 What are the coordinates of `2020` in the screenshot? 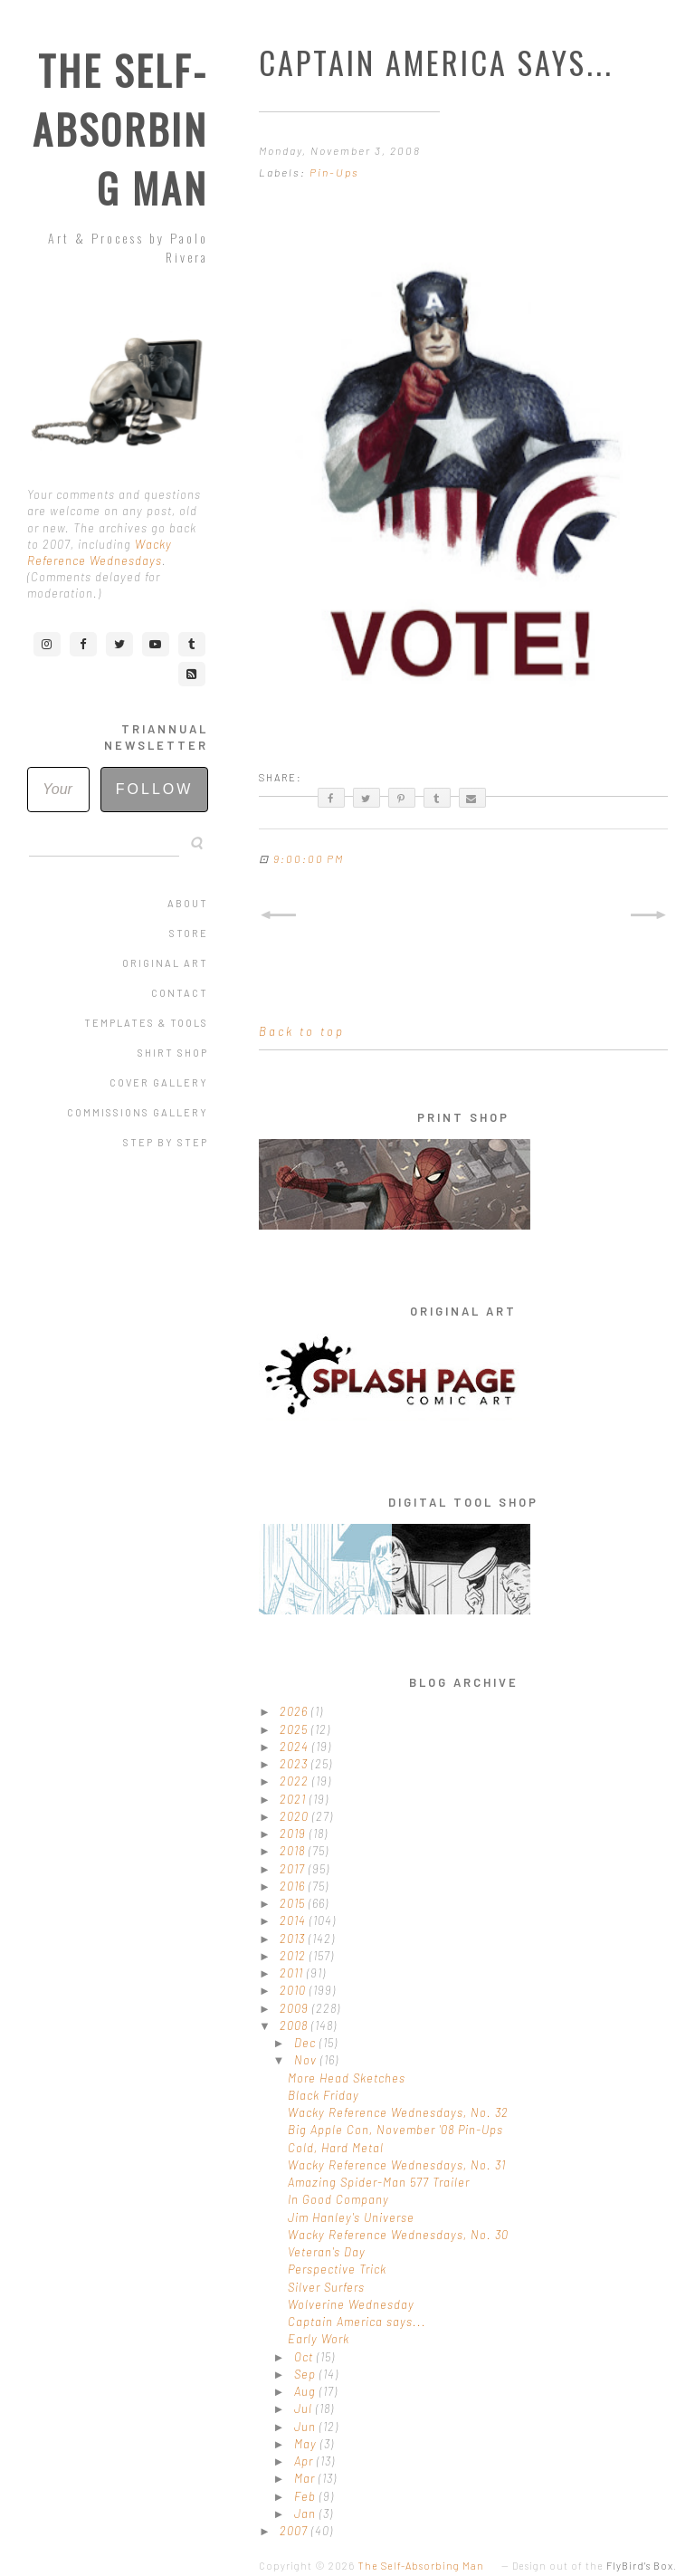 It's located at (296, 1816).